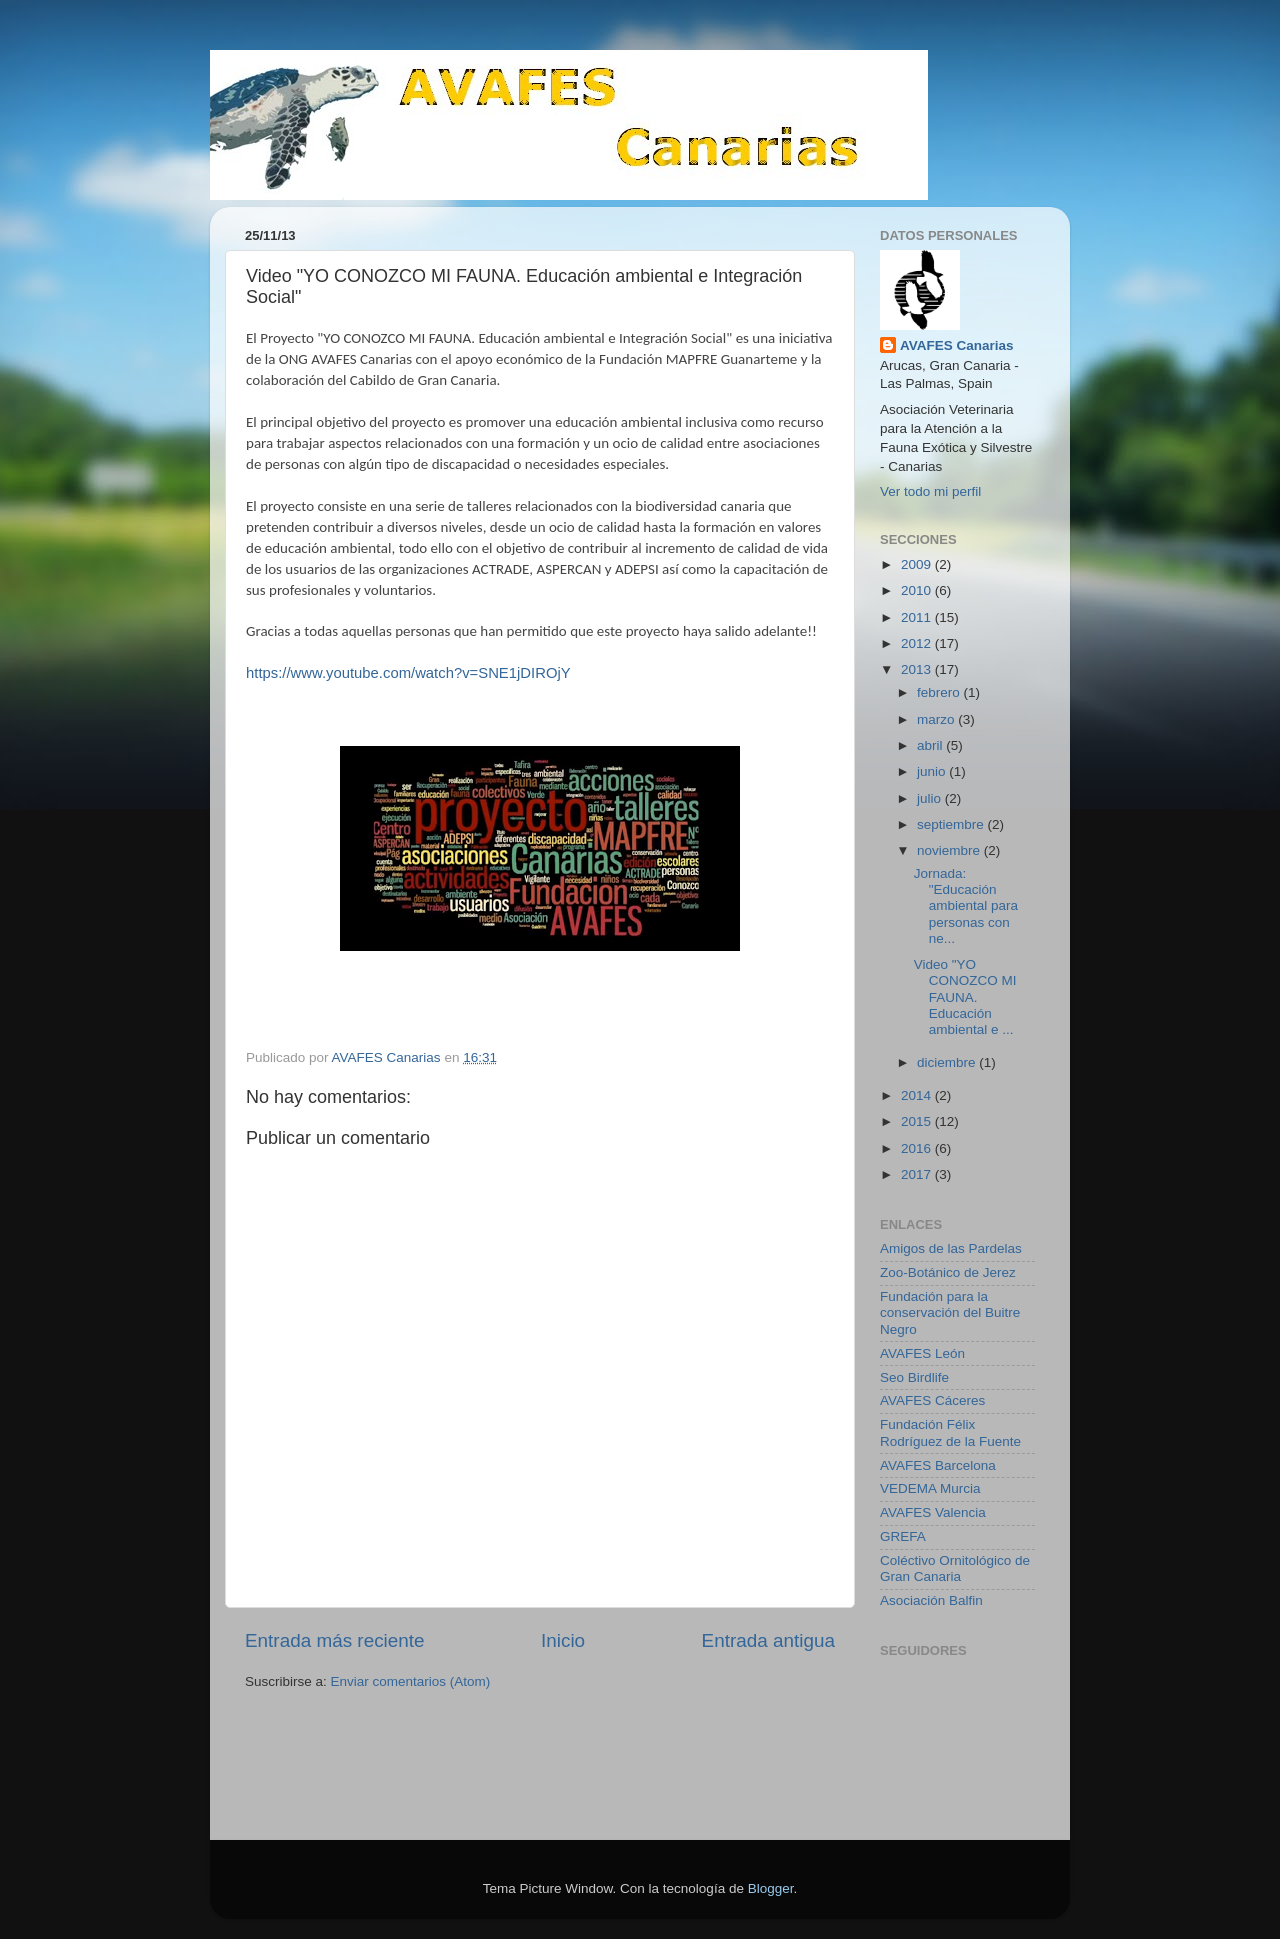 The image size is (1280, 1939). Describe the element at coordinates (965, 997) in the screenshot. I see `Video "YO CONOZCO MI FAUNA. Educación ambiental e ...` at that location.